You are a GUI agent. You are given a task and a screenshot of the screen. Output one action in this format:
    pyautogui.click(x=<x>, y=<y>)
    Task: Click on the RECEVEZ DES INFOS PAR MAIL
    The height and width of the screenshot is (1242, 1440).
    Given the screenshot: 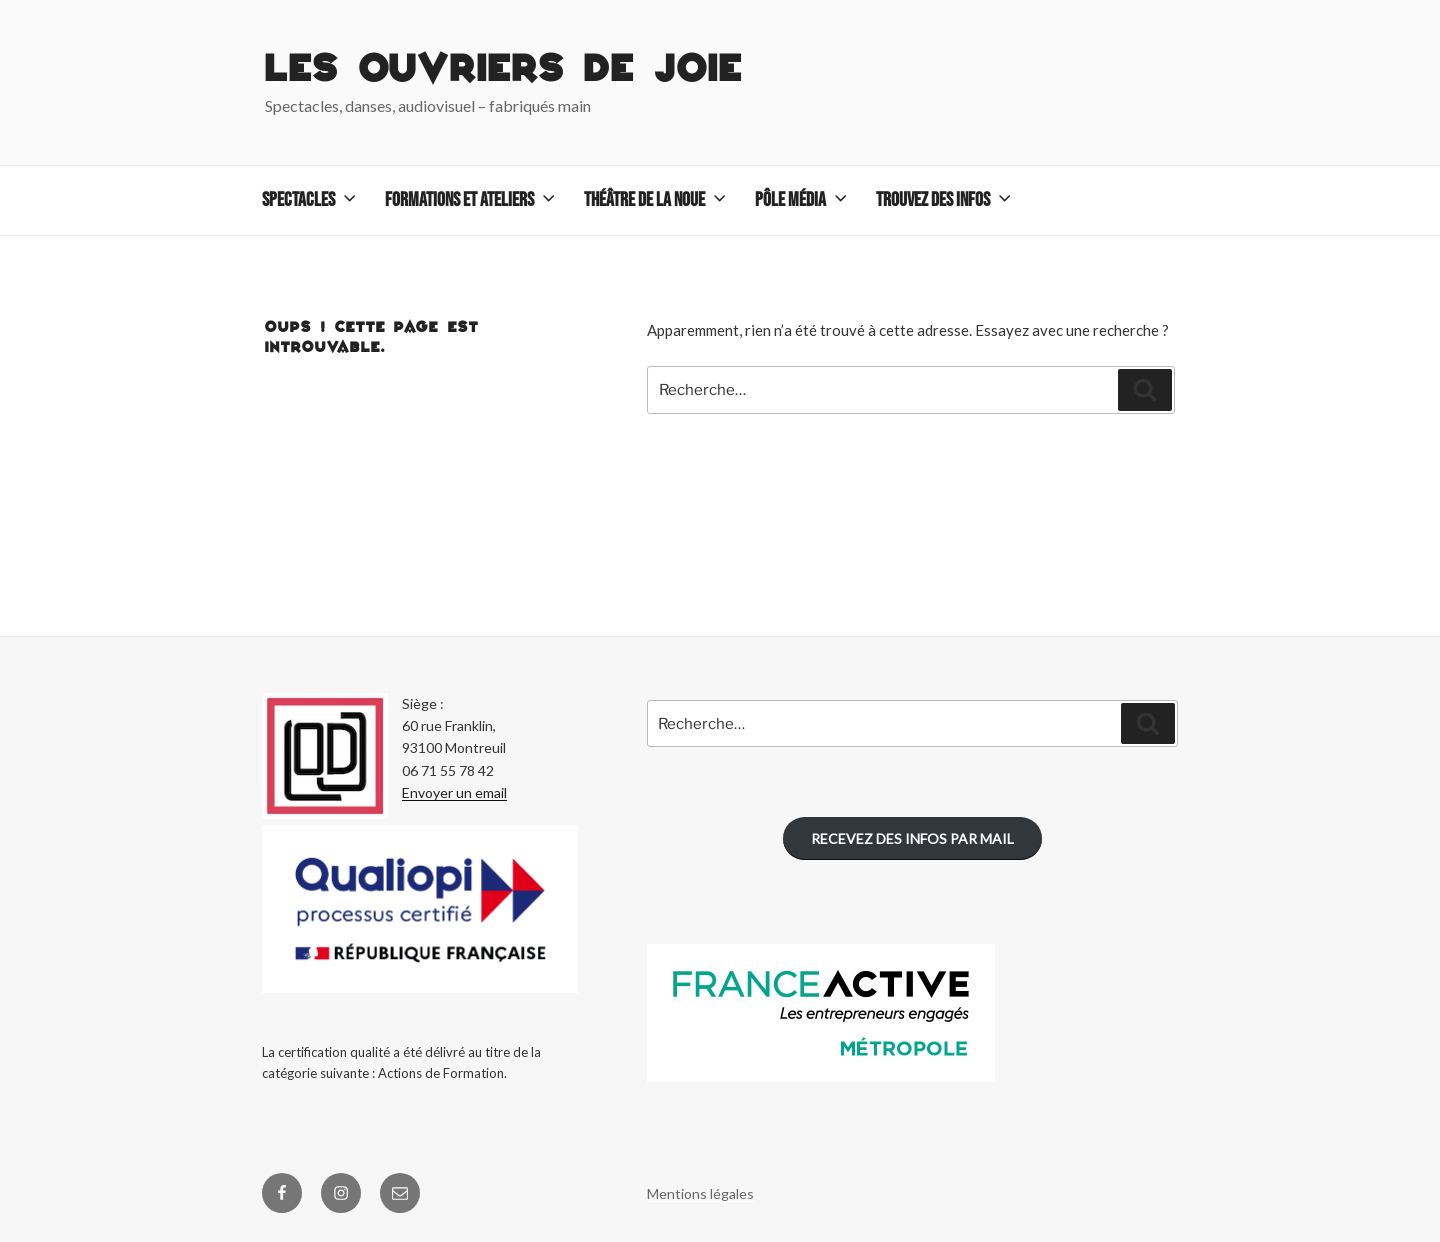 What is the action you would take?
    pyautogui.click(x=912, y=838)
    